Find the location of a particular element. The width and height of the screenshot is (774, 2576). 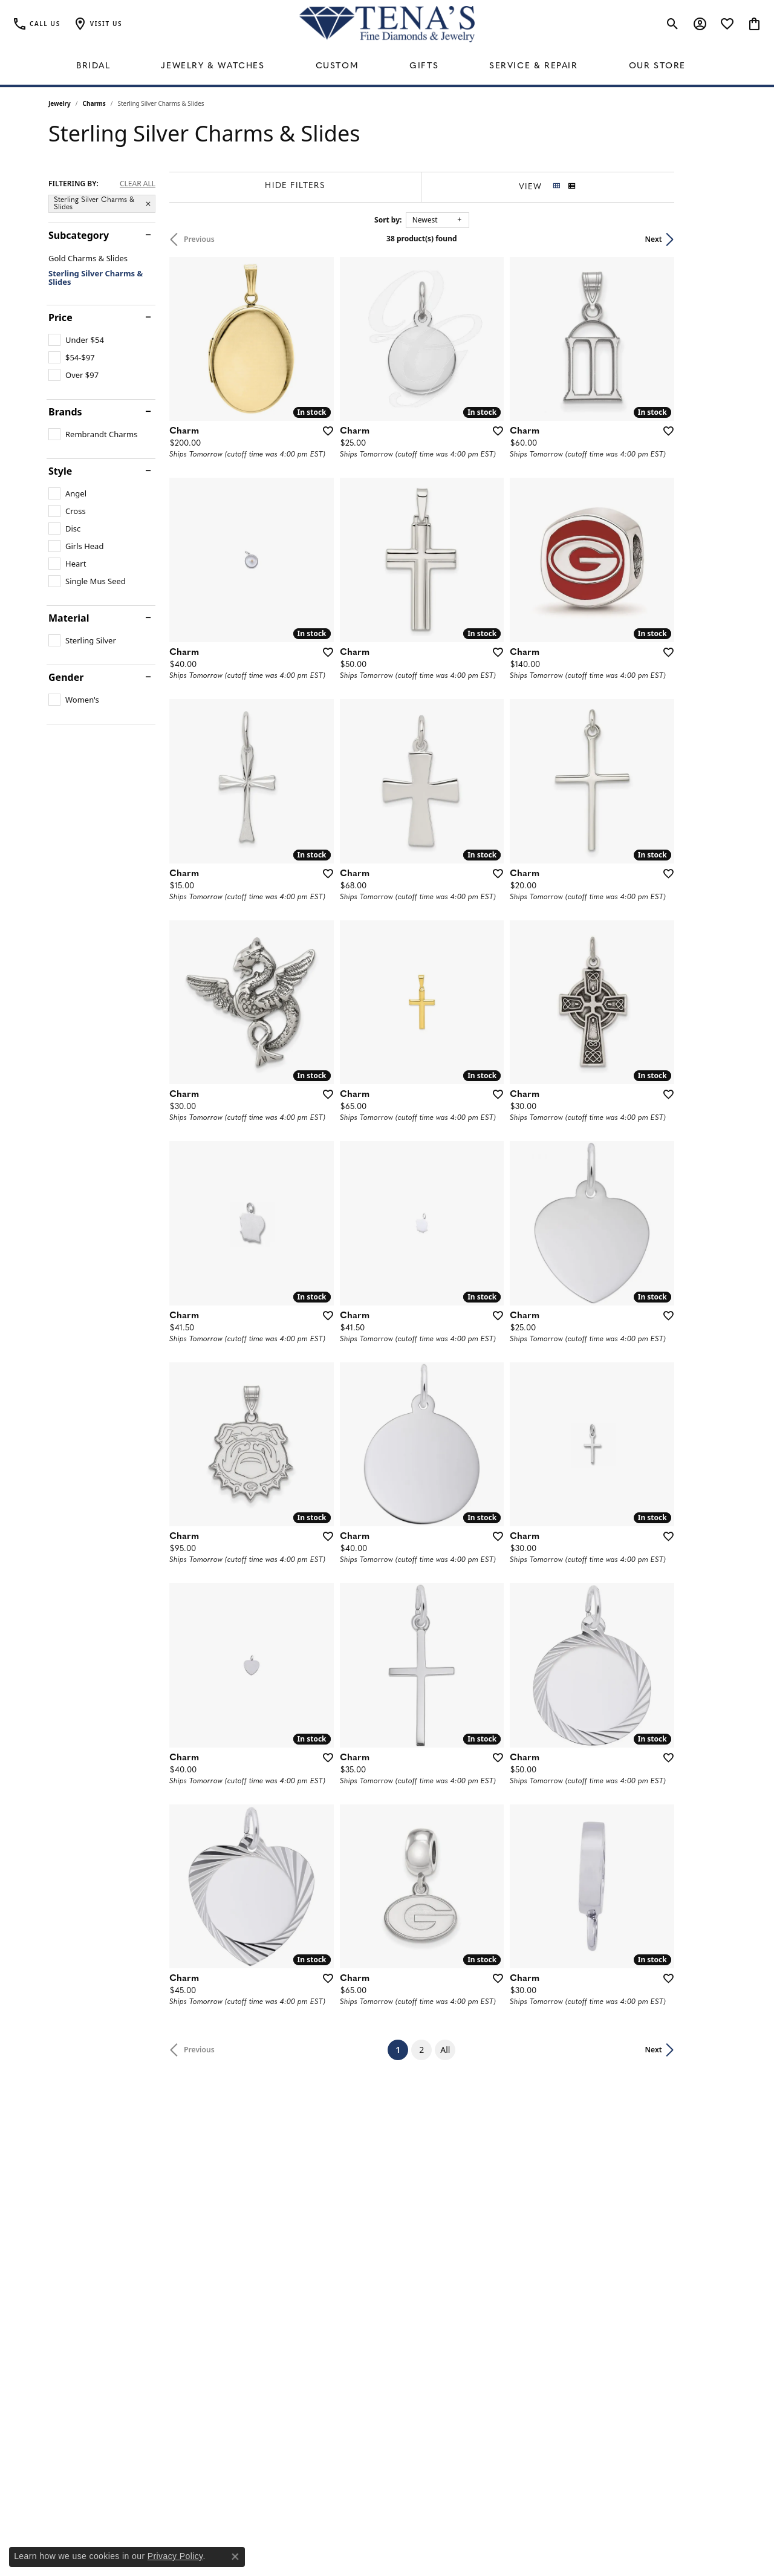

Material is located at coordinates (68, 618).